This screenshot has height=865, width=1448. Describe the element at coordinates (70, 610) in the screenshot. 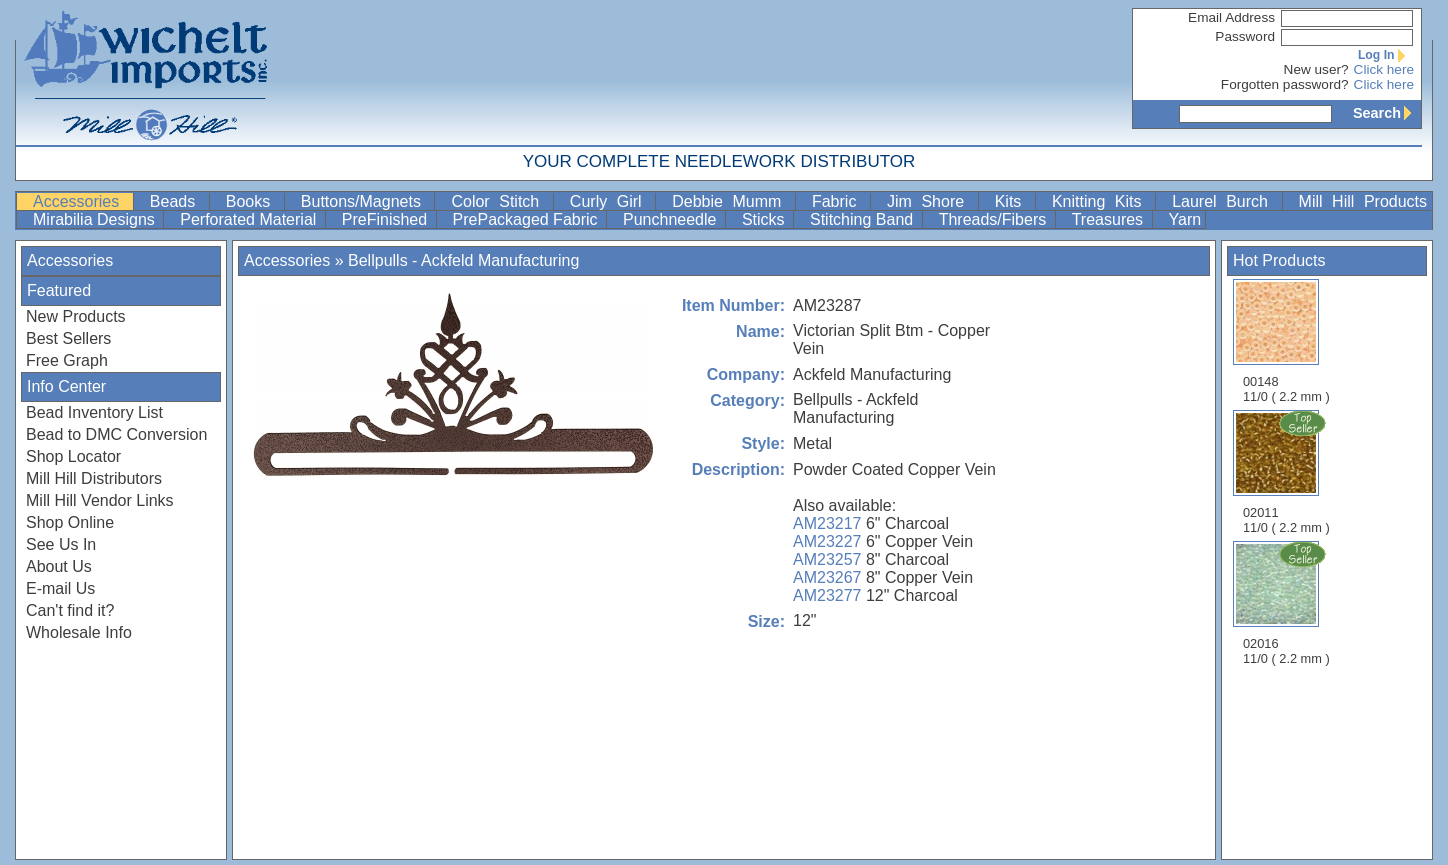

I see `Can't find it?` at that location.